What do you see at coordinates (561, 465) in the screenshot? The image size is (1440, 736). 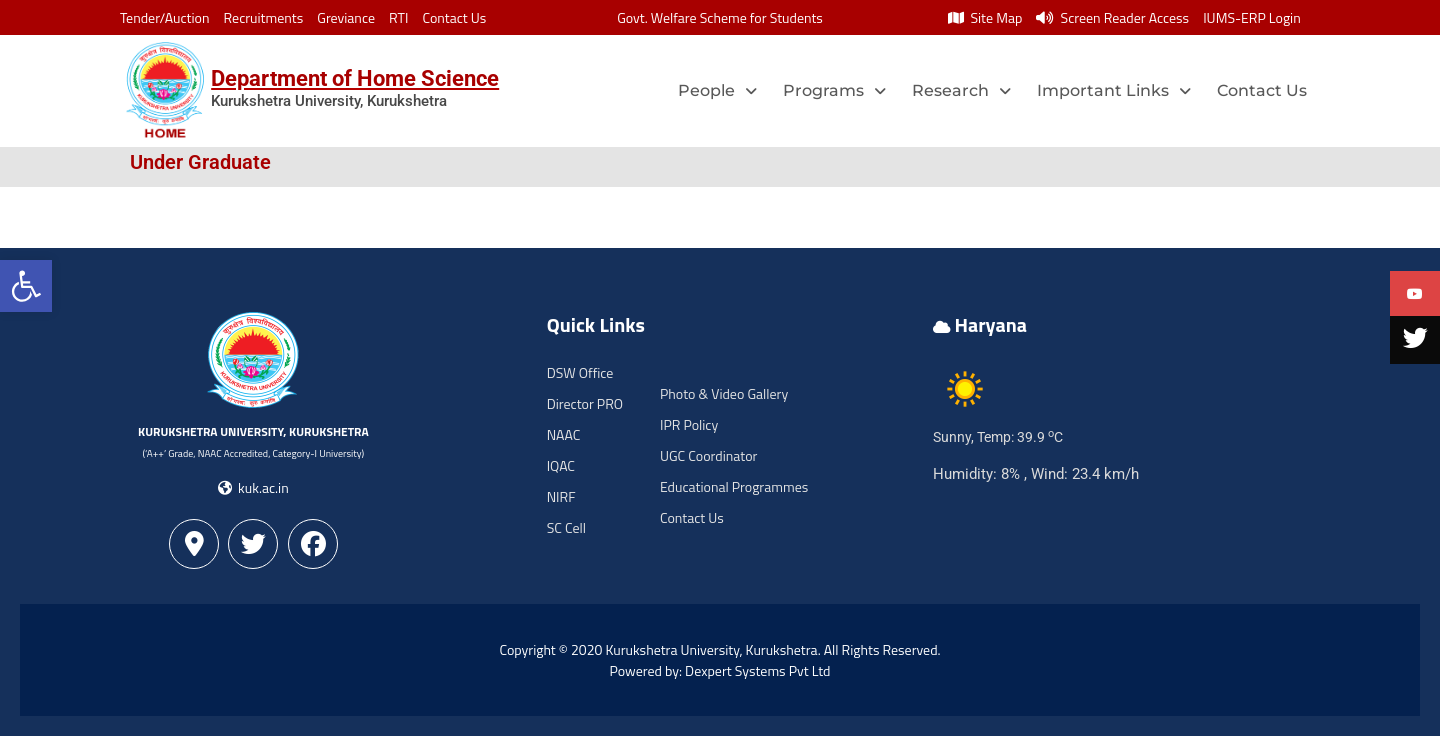 I see `IQAC` at bounding box center [561, 465].